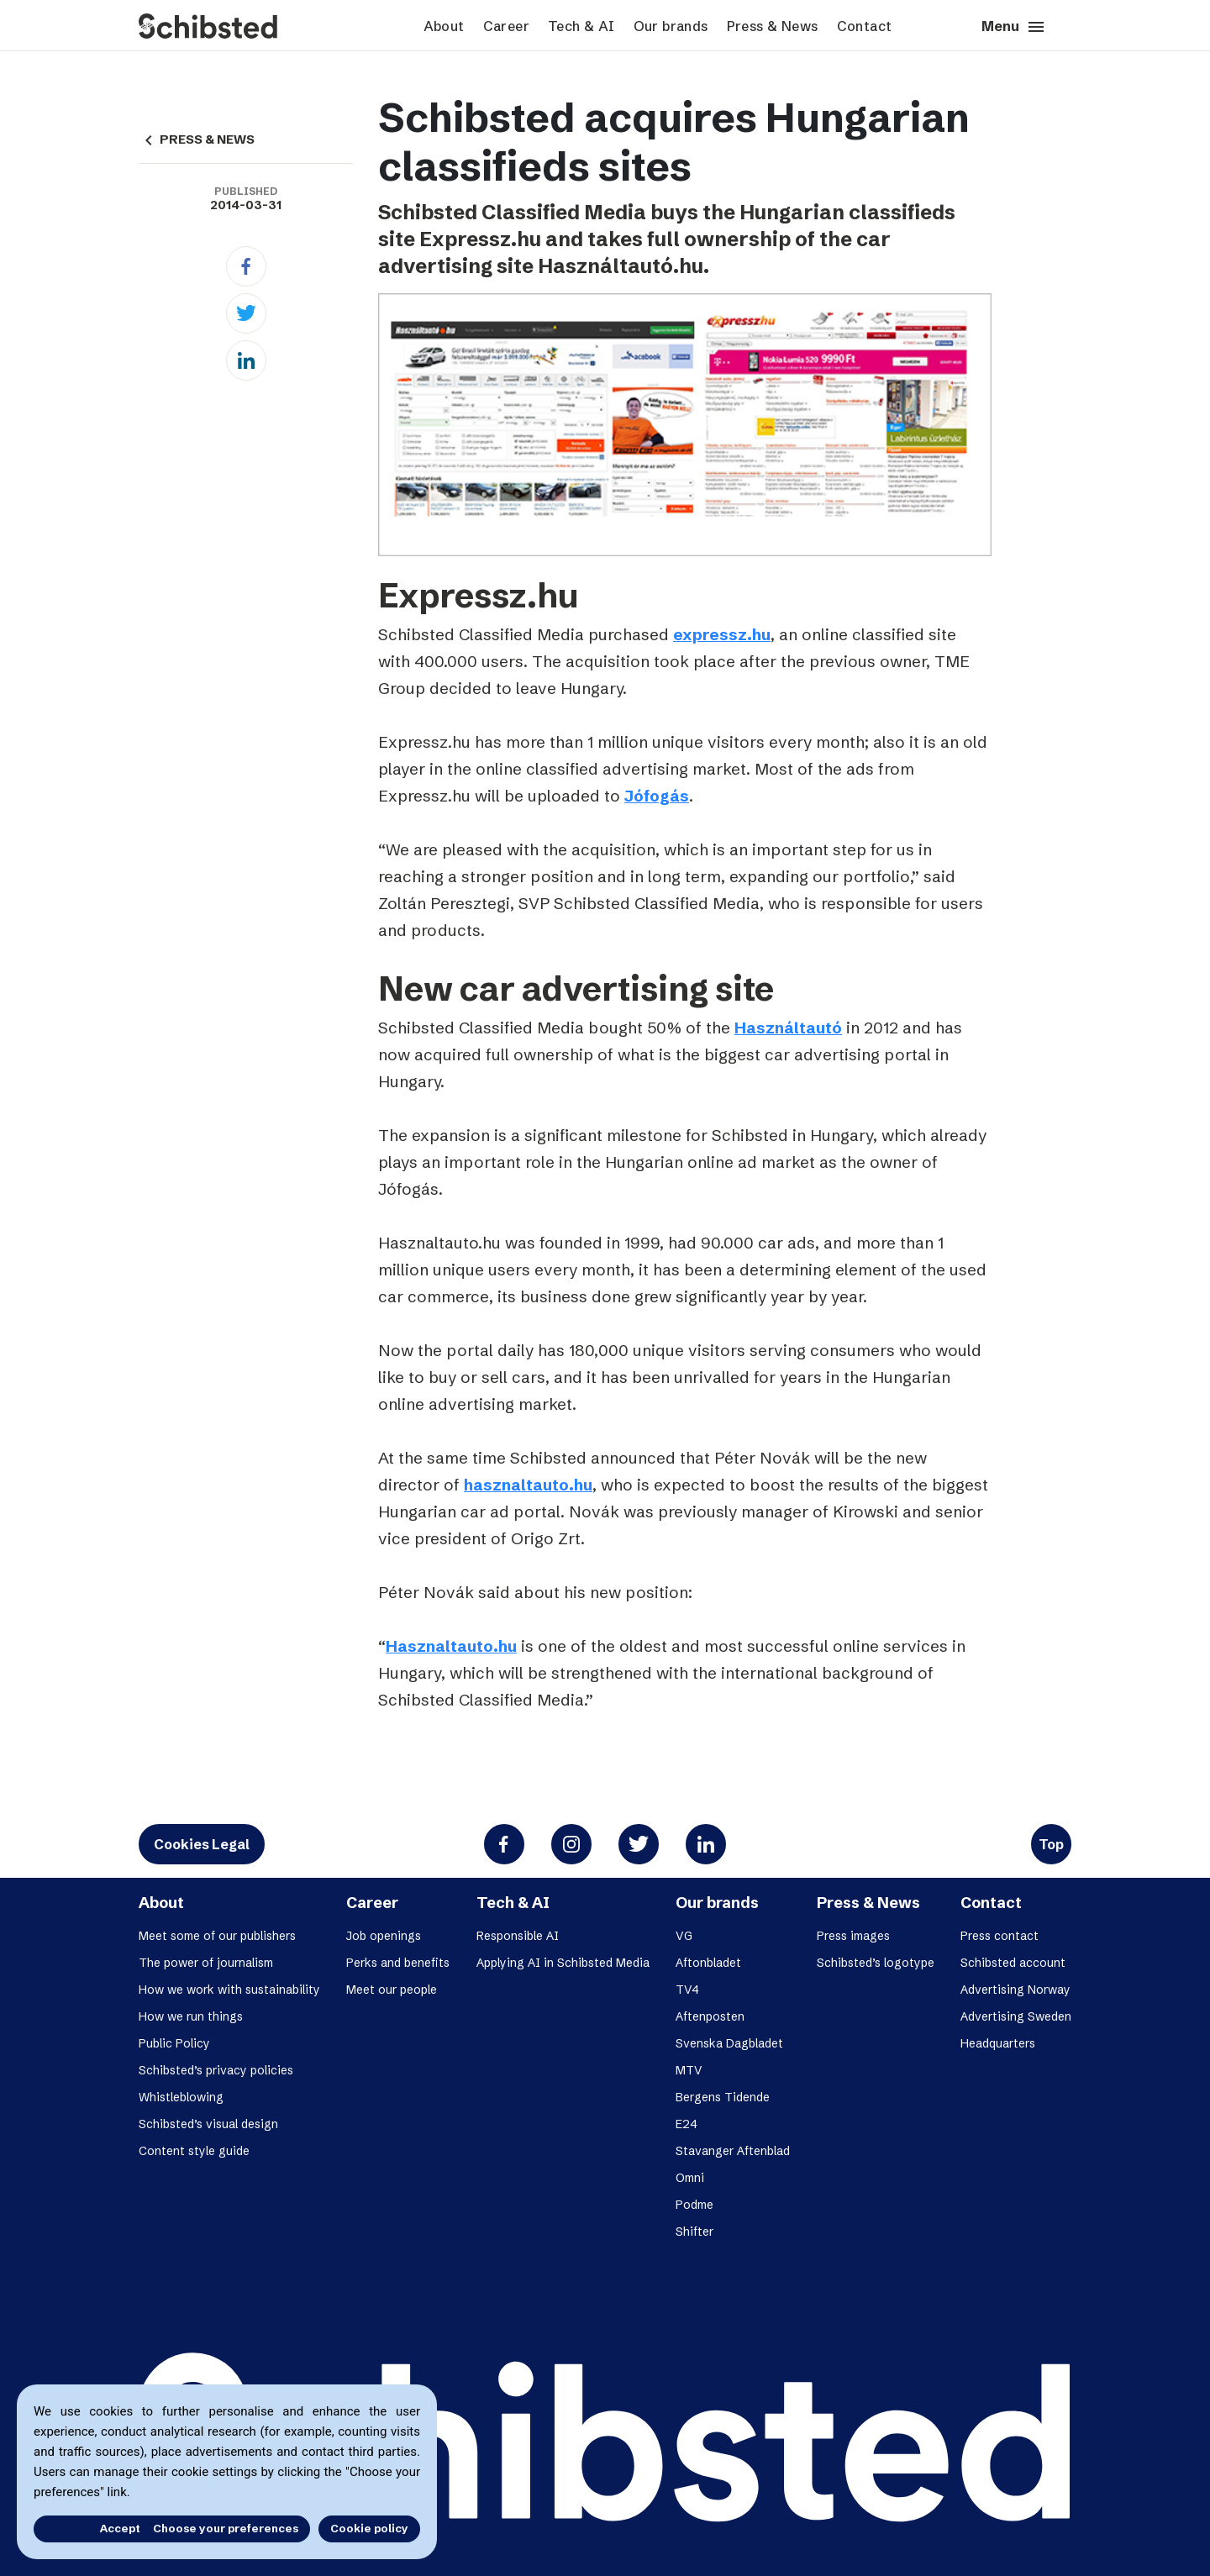  I want to click on E24, so click(686, 2124).